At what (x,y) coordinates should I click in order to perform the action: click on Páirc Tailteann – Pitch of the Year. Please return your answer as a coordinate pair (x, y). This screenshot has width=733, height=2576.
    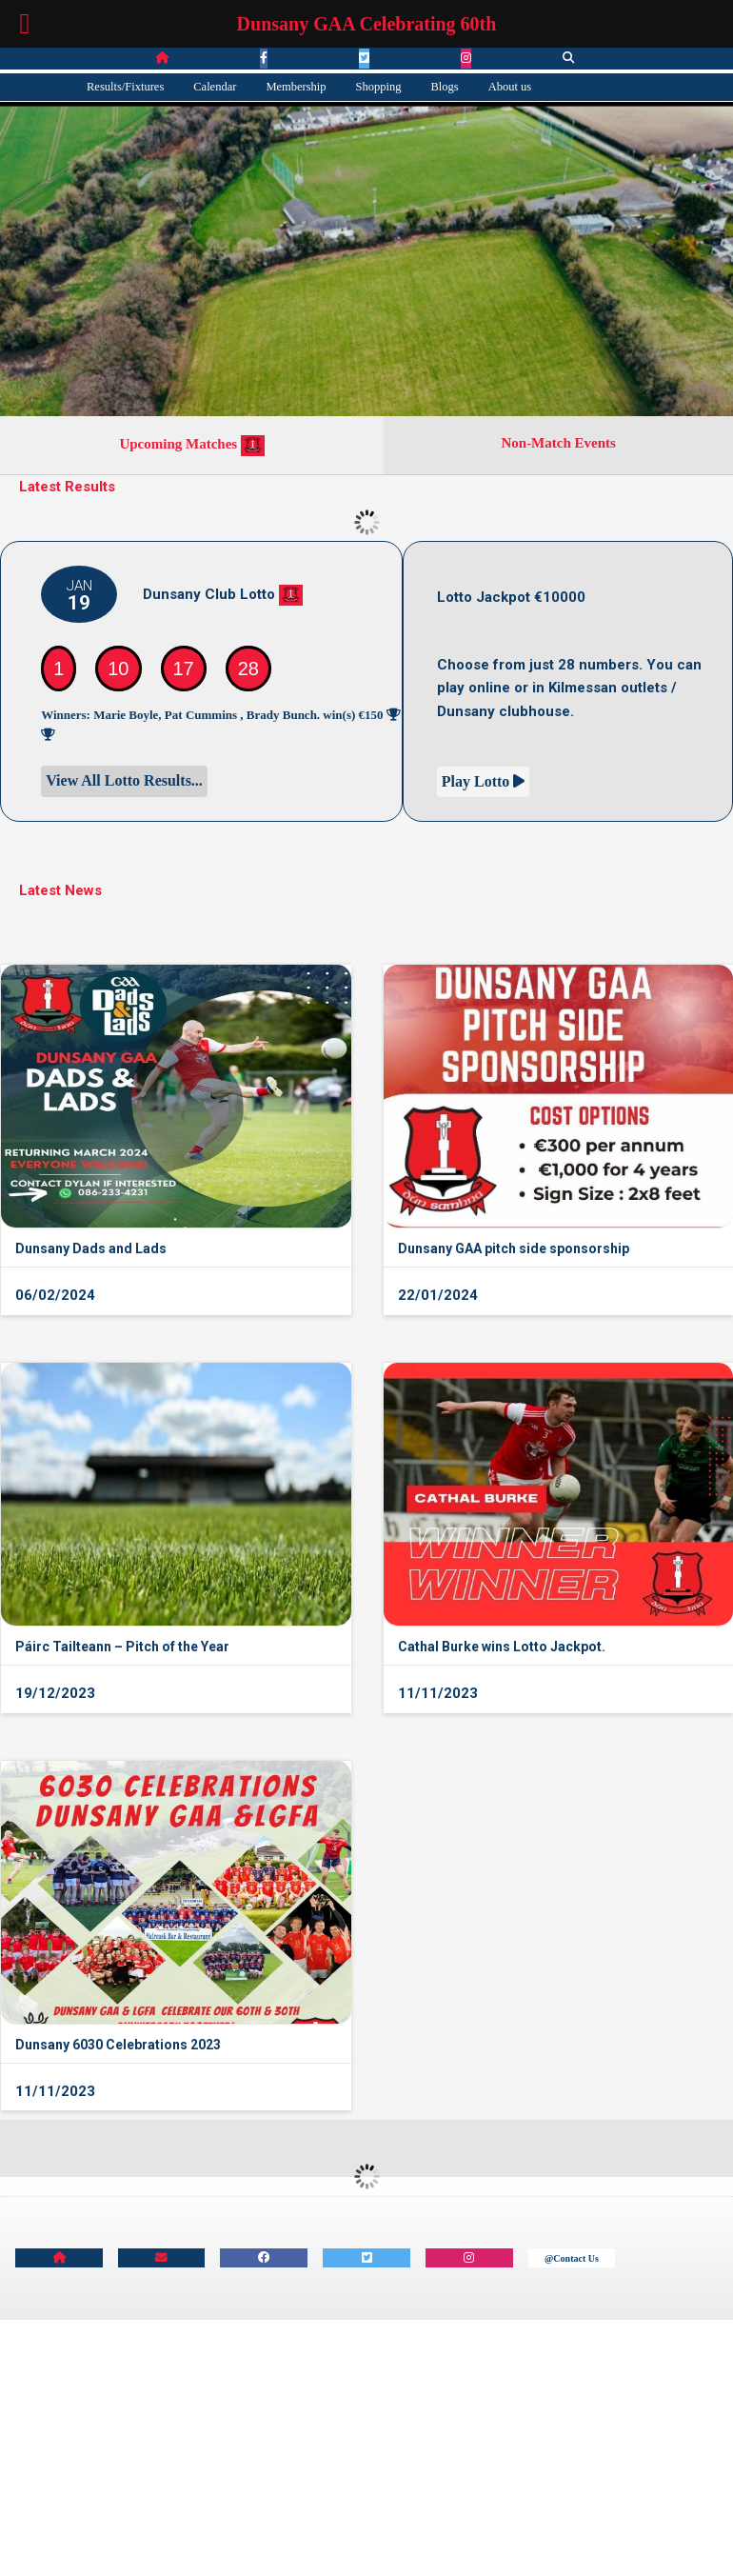
    Looking at the image, I should click on (122, 1646).